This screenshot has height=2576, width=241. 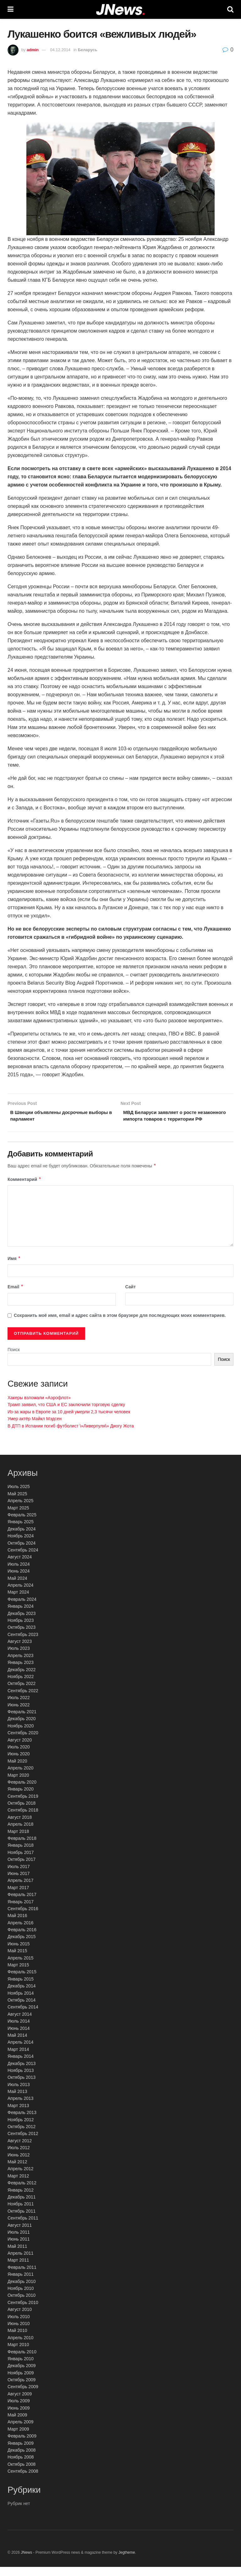 What do you see at coordinates (19, 1875) in the screenshot?
I see `Июль 2017` at bounding box center [19, 1875].